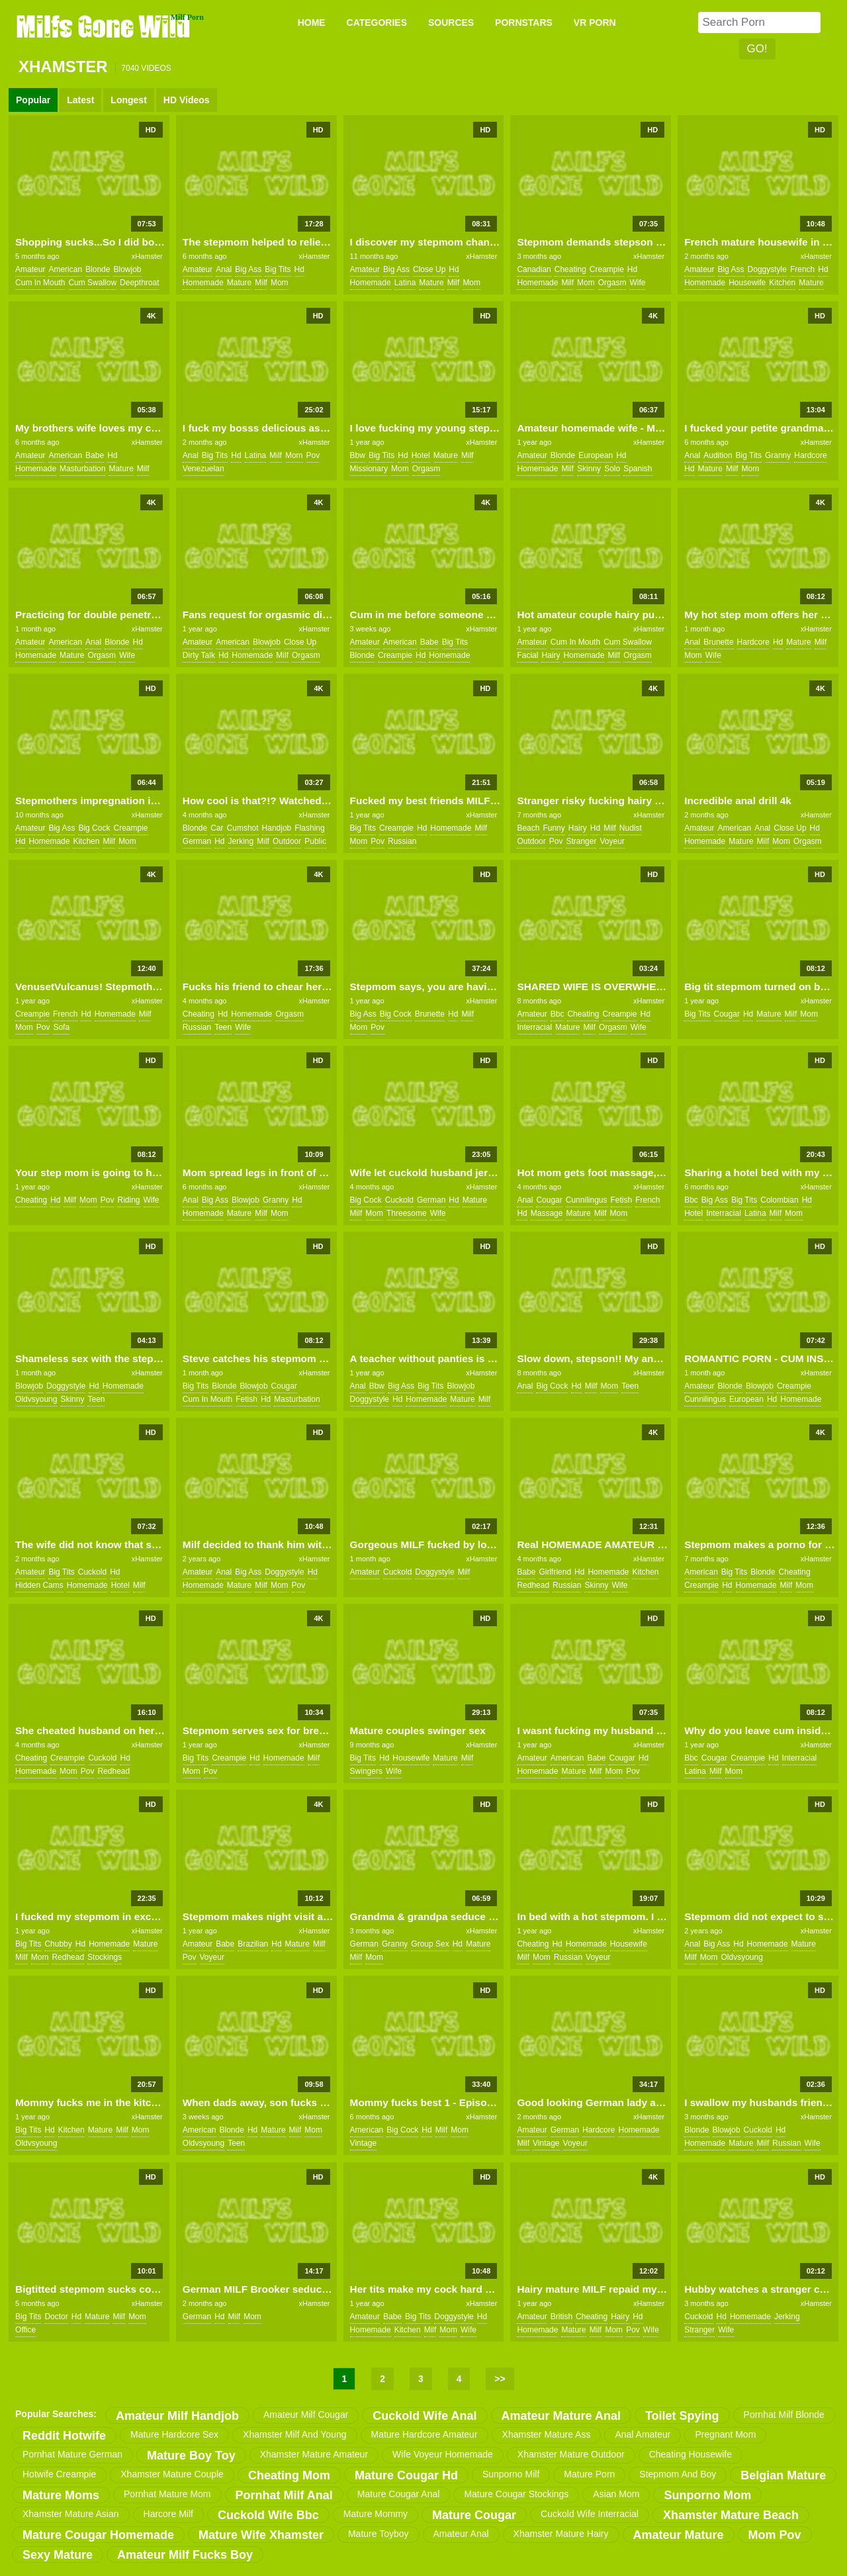 This screenshot has width=847, height=2576. Describe the element at coordinates (128, 1200) in the screenshot. I see `riding` at that location.